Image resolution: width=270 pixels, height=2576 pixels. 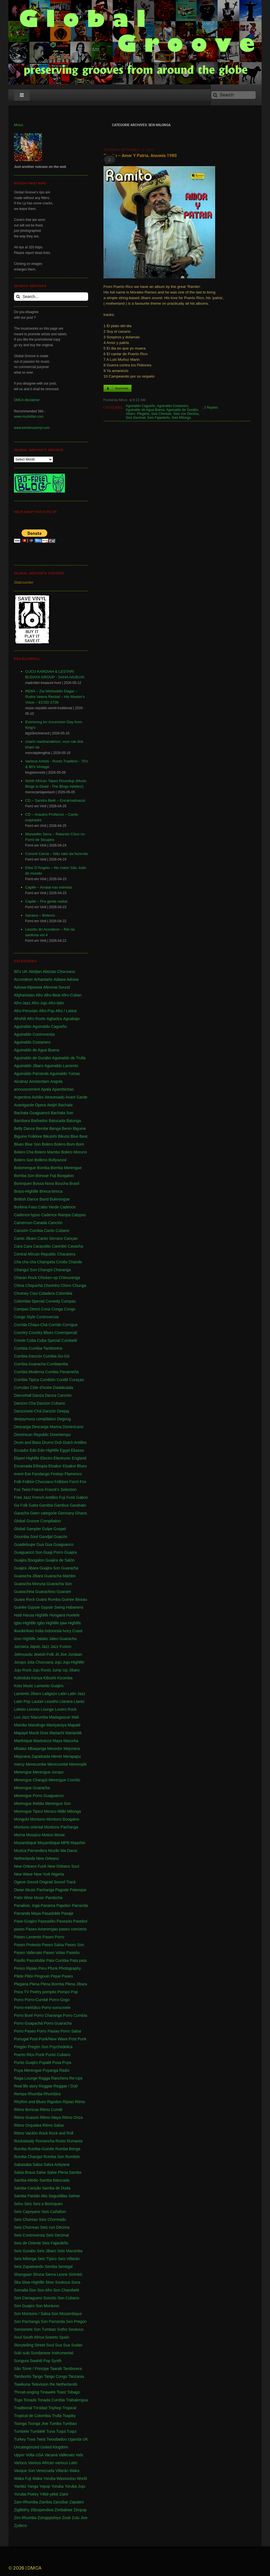 I want to click on Bikutshi [Bikutshi (1 item)], so click(x=50, y=1136).